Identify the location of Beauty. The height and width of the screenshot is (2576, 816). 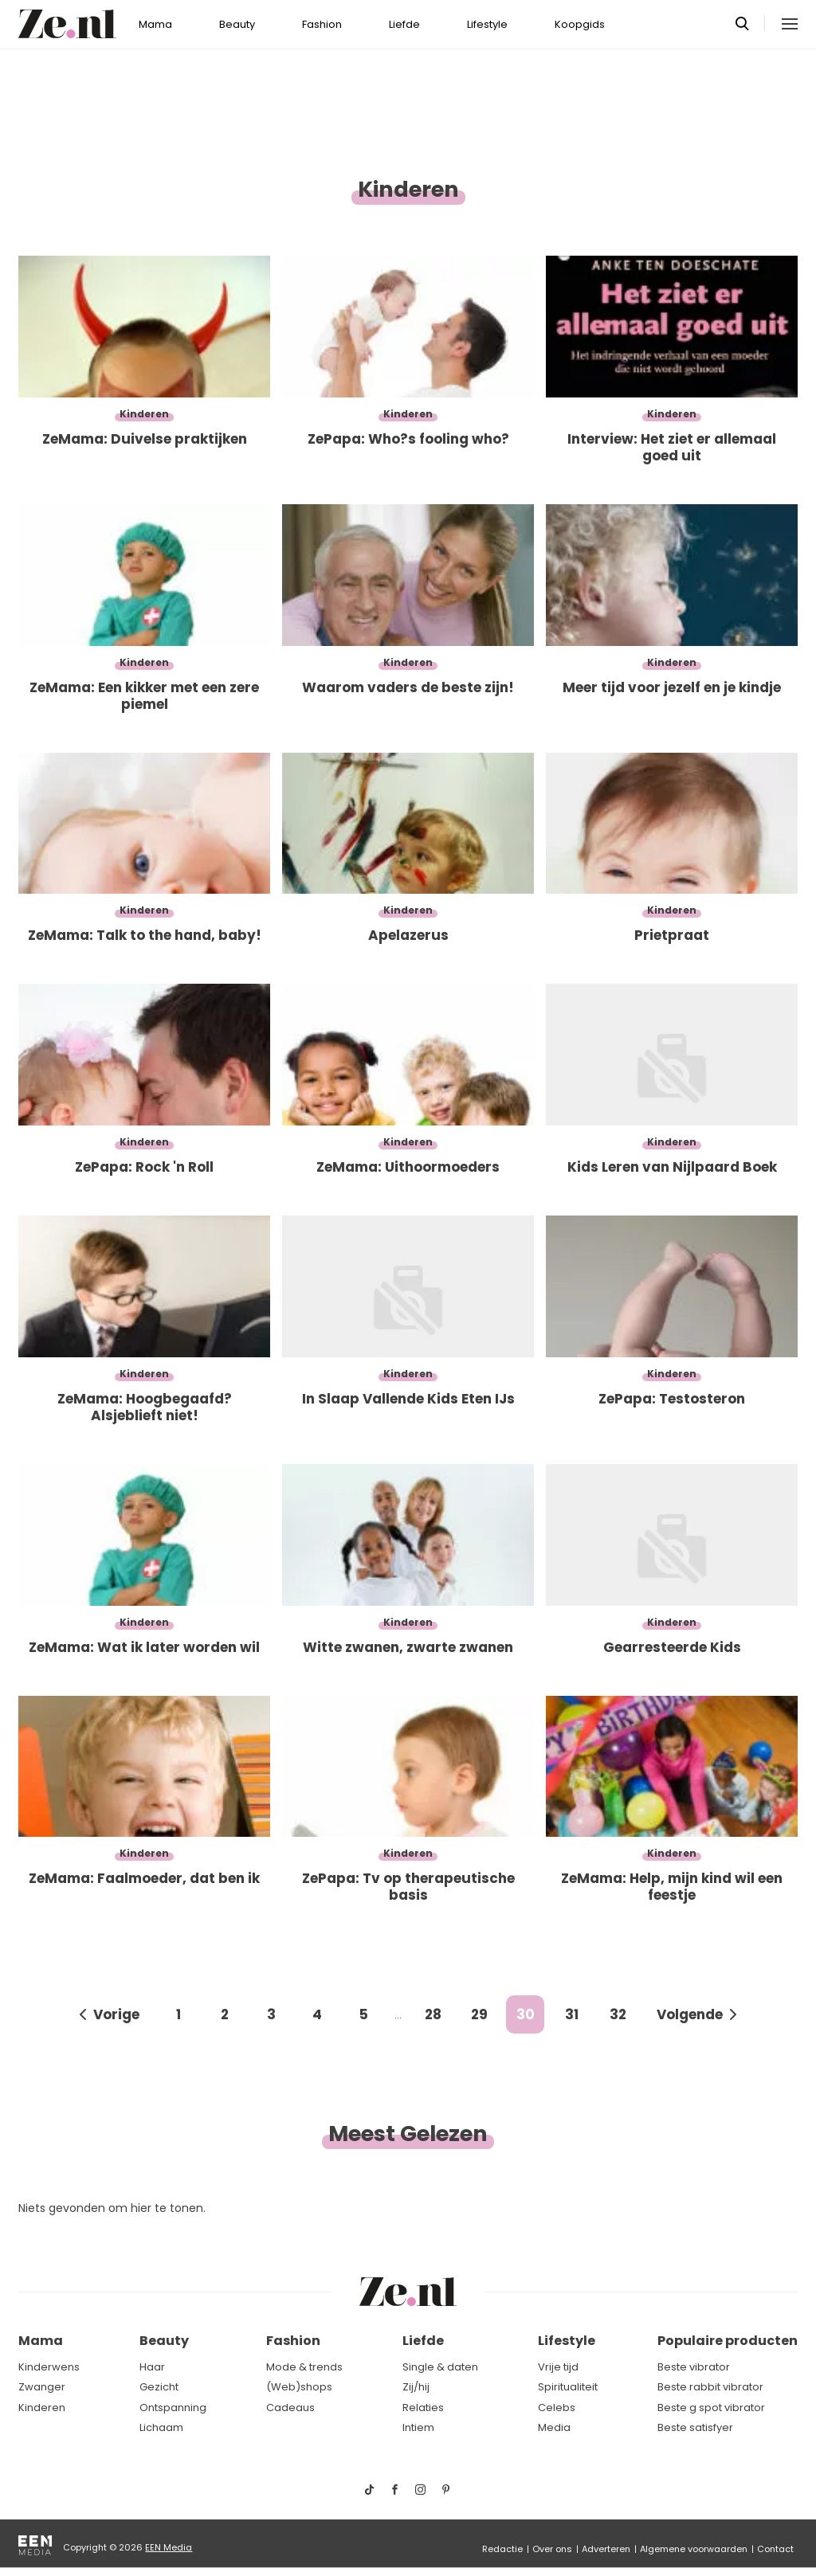
(237, 24).